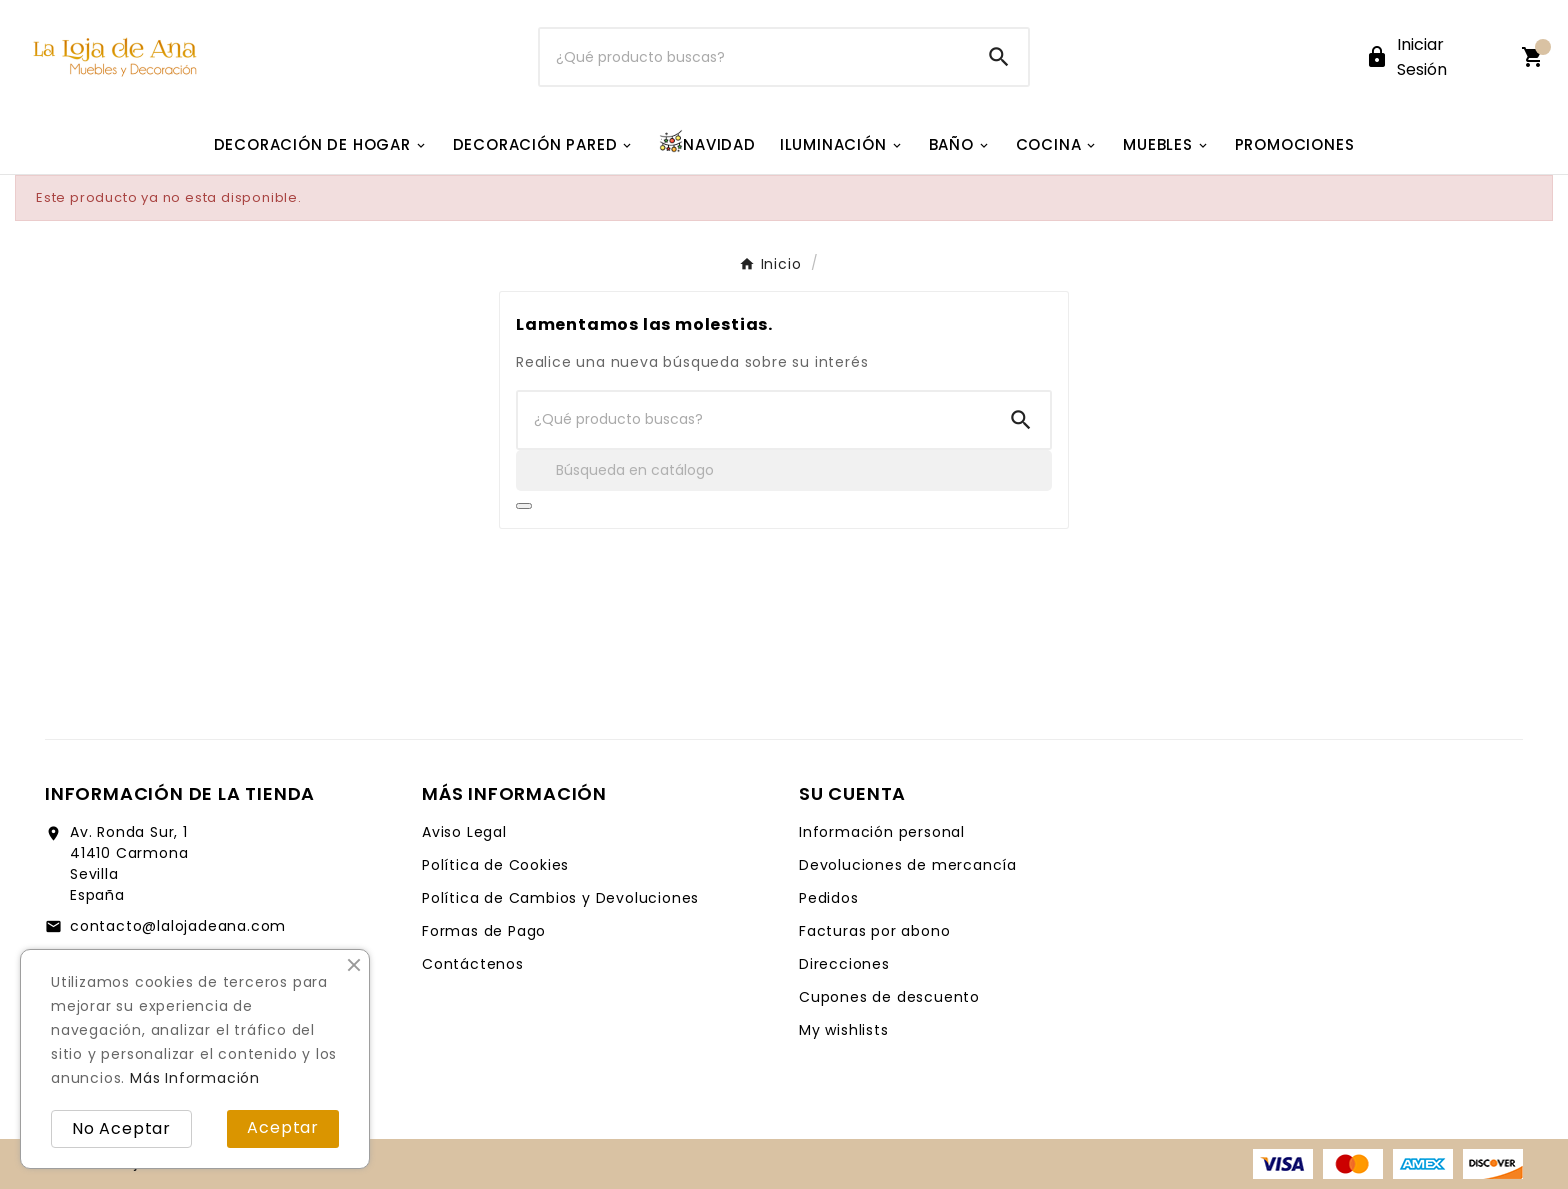 This screenshot has height=1189, width=1568. I want to click on Información personal, so click(882, 832).